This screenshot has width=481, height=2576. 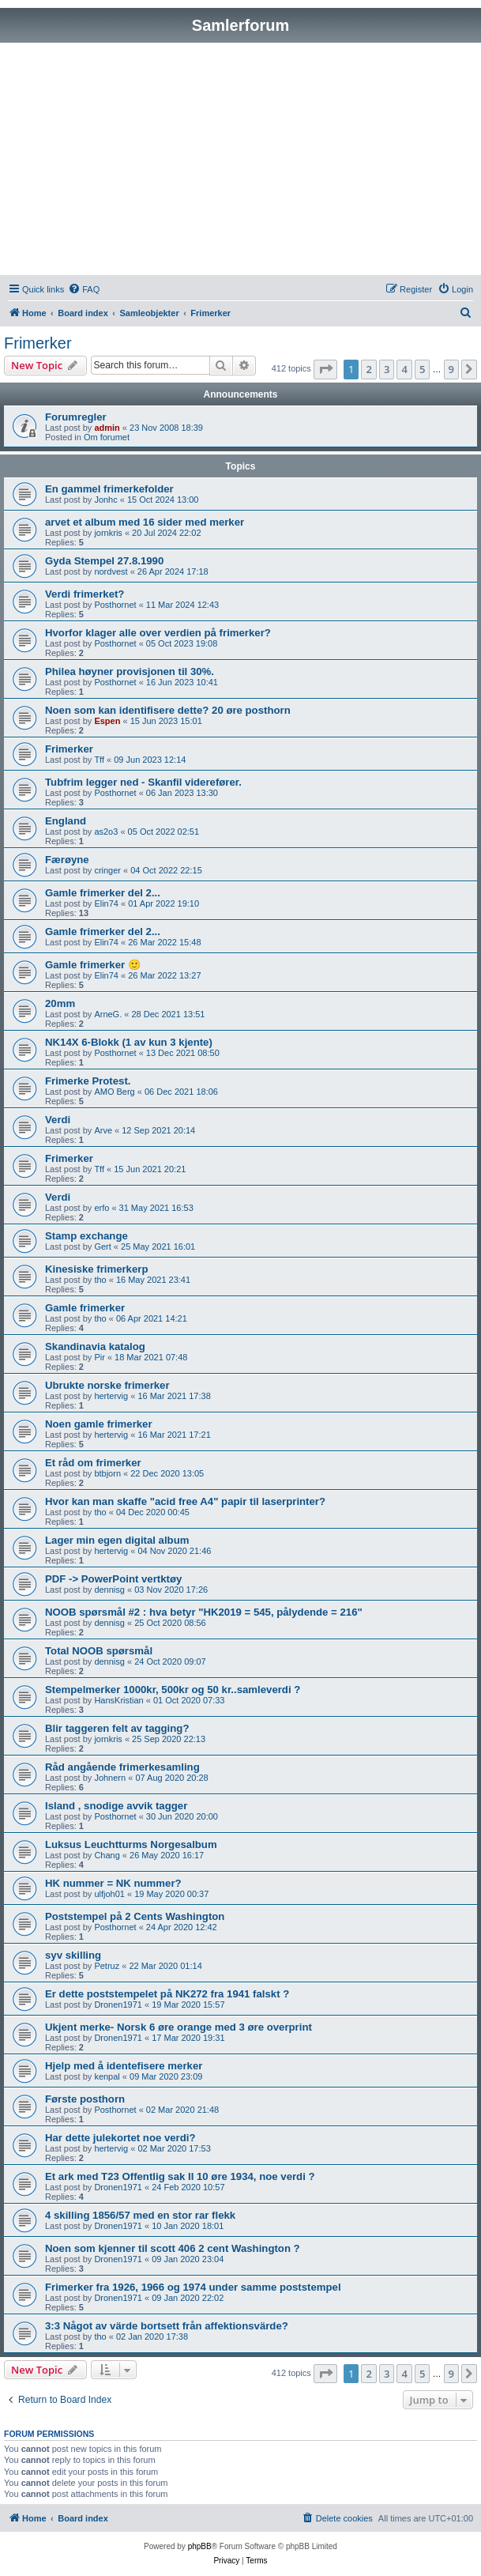 I want to click on Frimerker, so click(x=38, y=343).